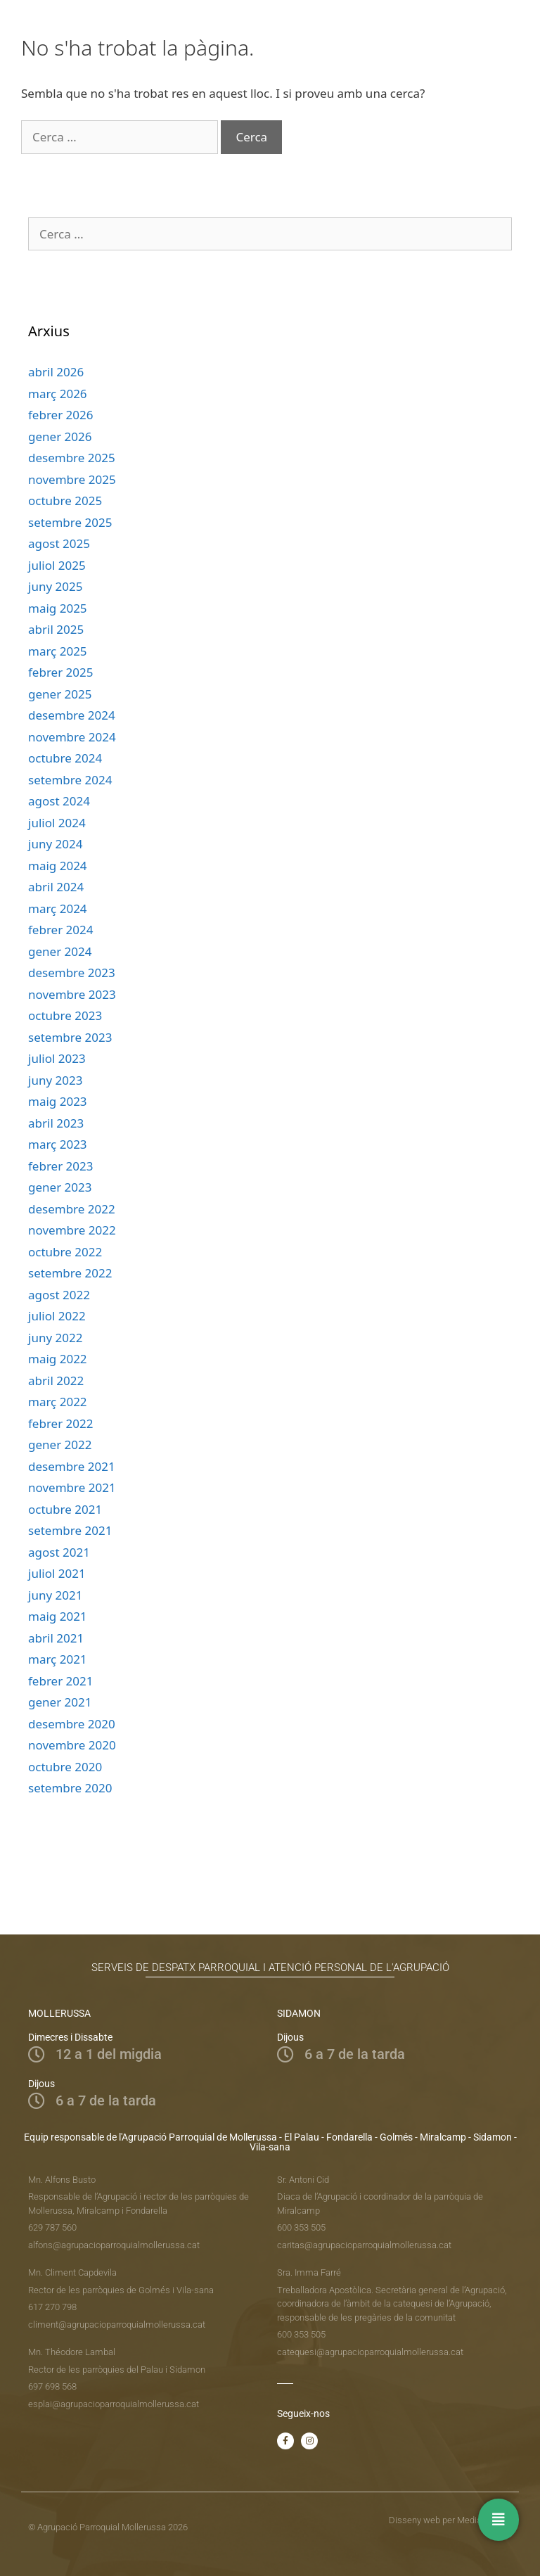 Image resolution: width=540 pixels, height=2576 pixels. I want to click on novembre 2023, so click(72, 994).